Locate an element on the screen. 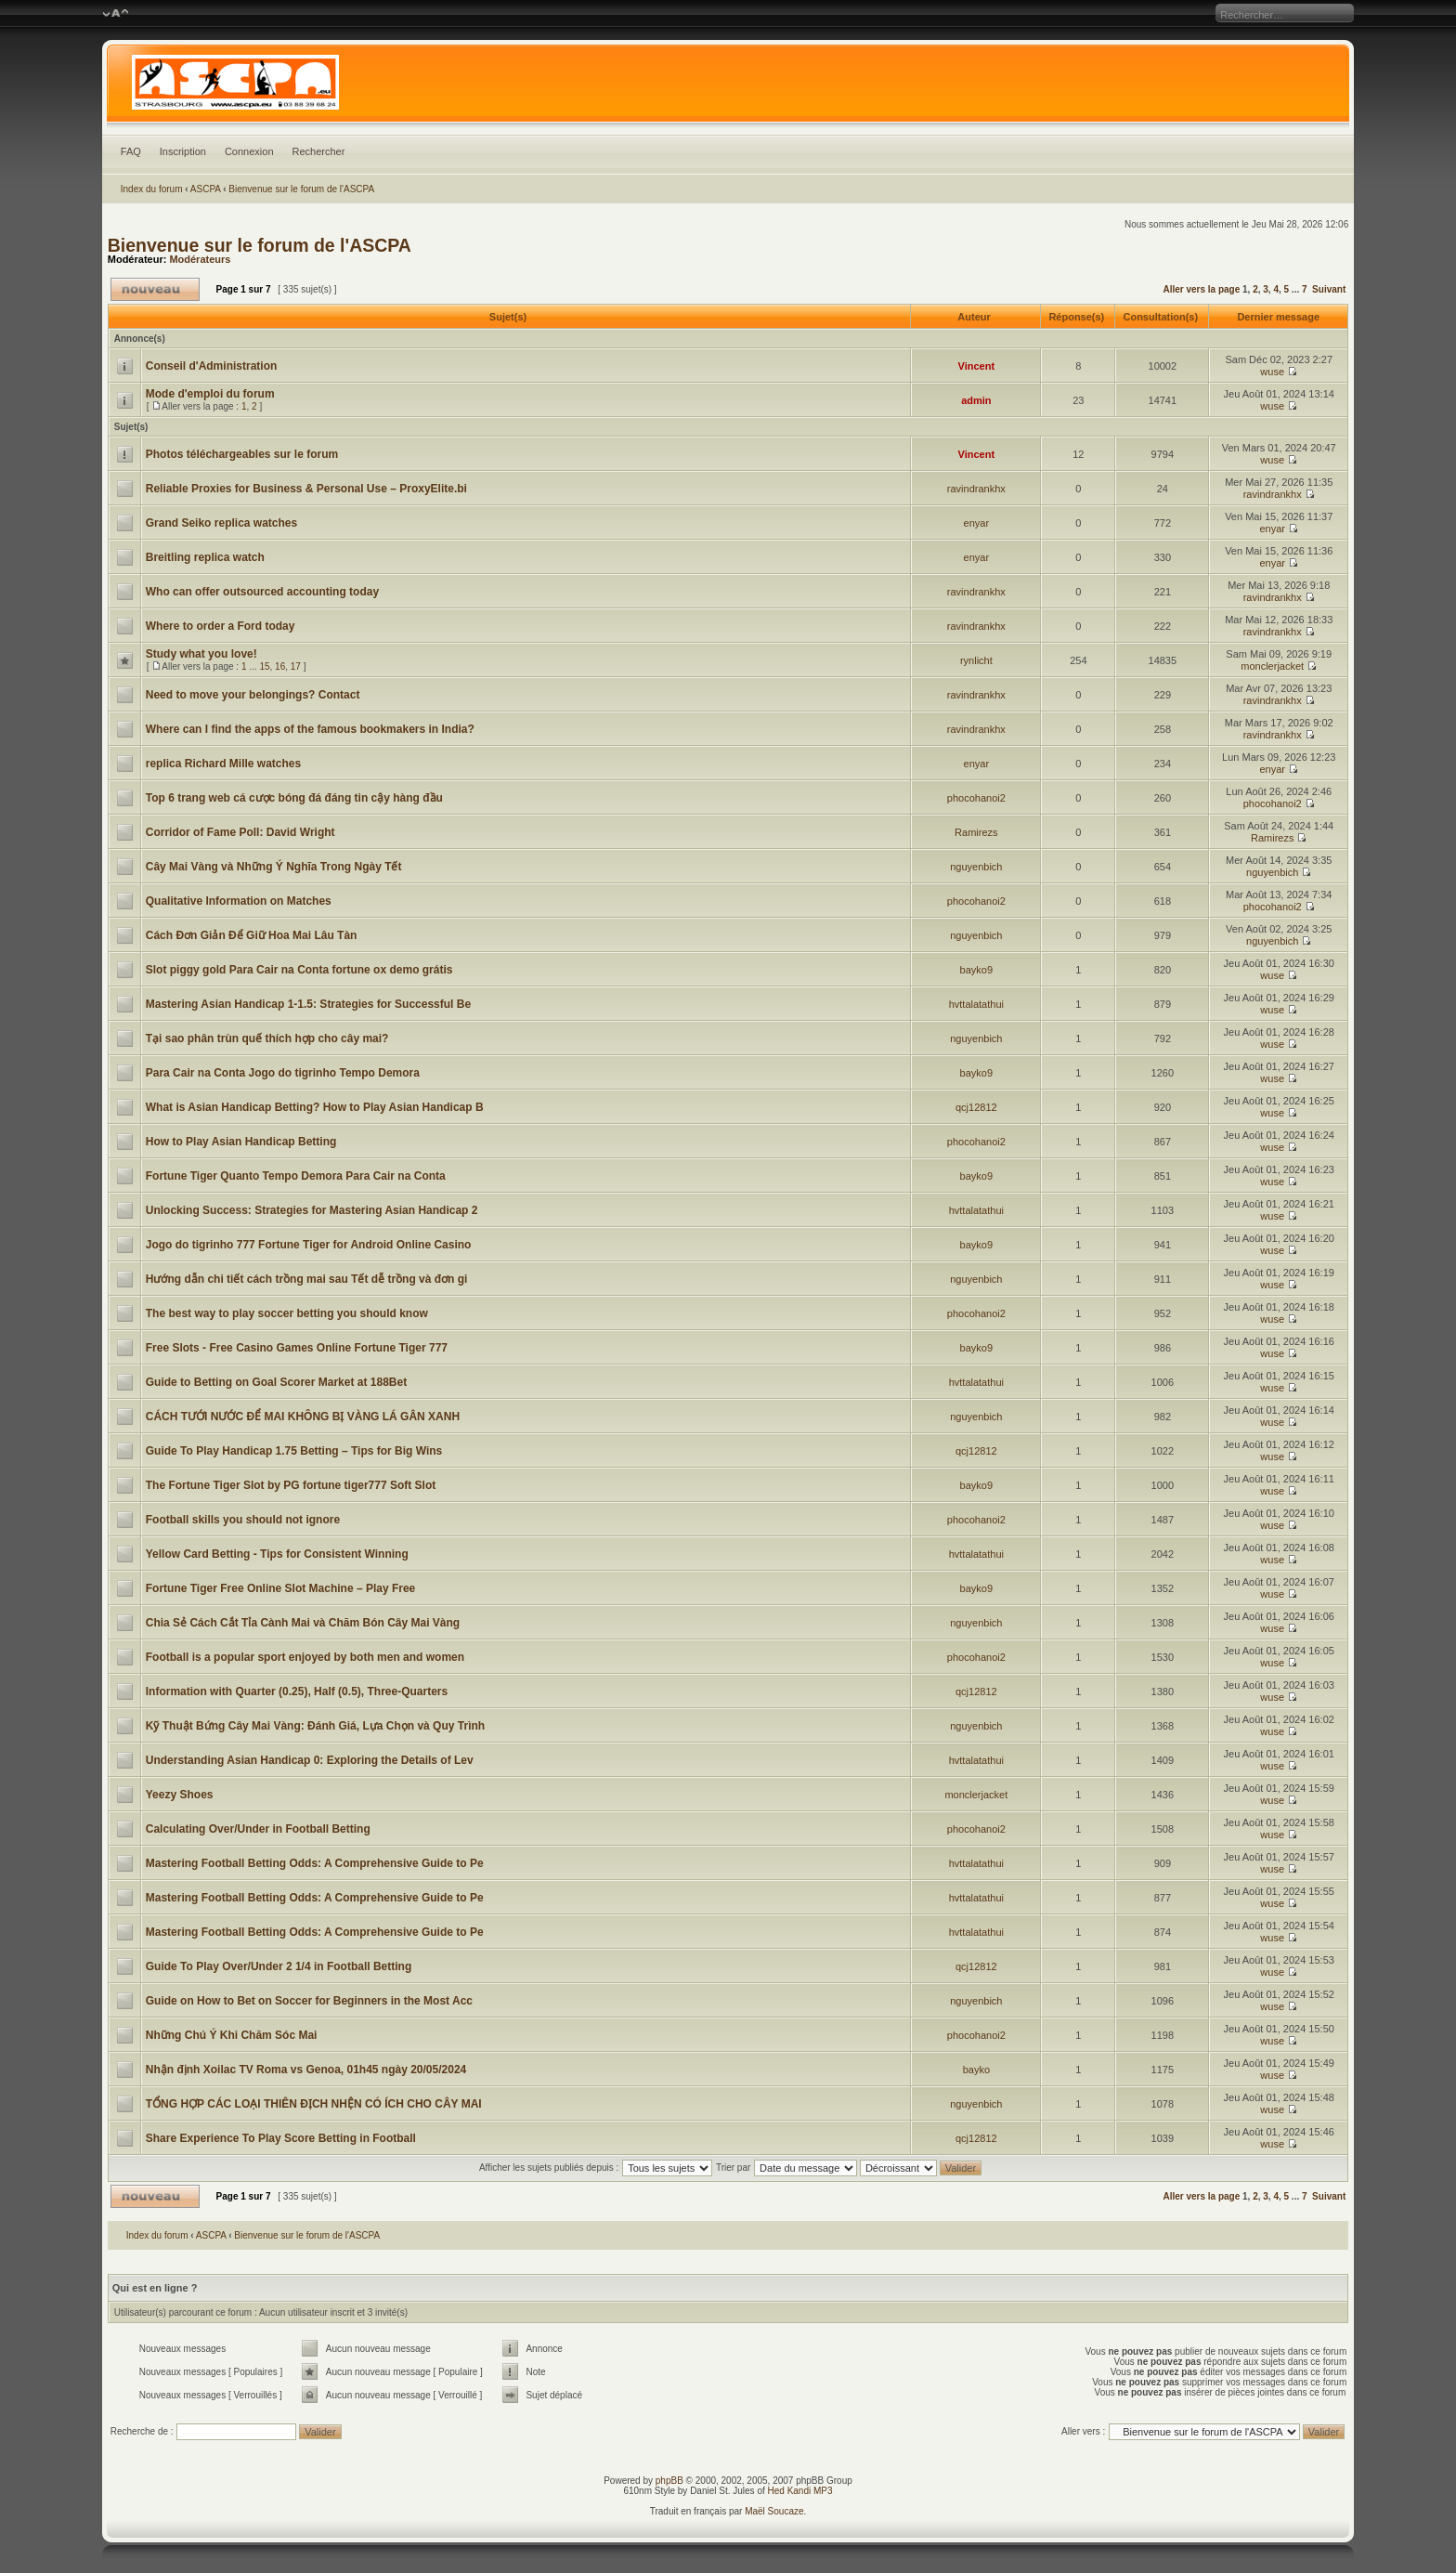 This screenshot has height=2573, width=1456. Hed Kandi MP3 is located at coordinates (800, 2491).